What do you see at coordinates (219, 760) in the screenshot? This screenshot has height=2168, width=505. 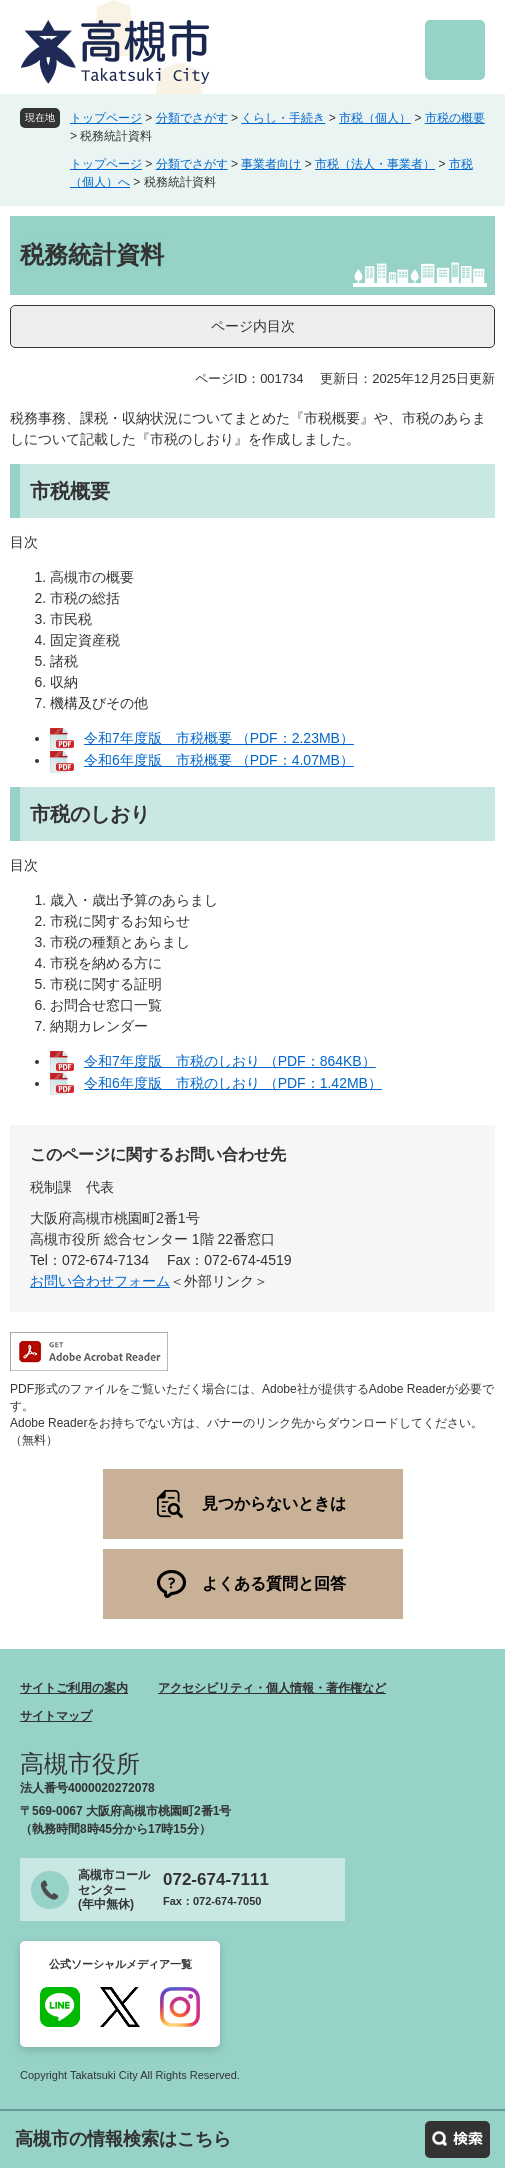 I see `令和6年度版 市税概要 （PDF：4.07MB）` at bounding box center [219, 760].